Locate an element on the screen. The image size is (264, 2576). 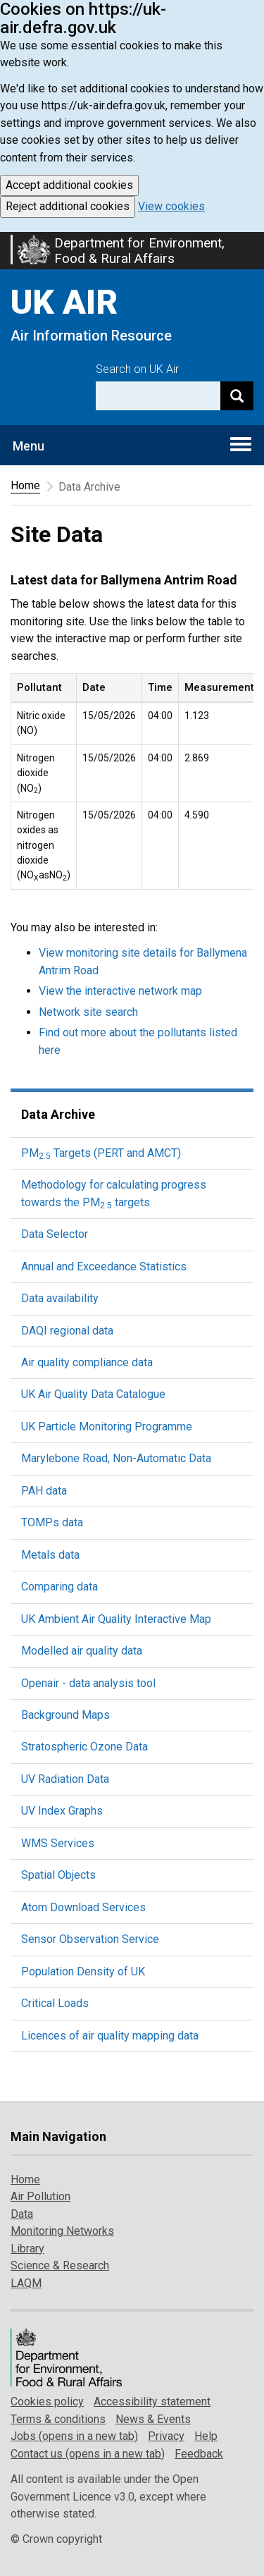
WMS Services is located at coordinates (57, 1843).